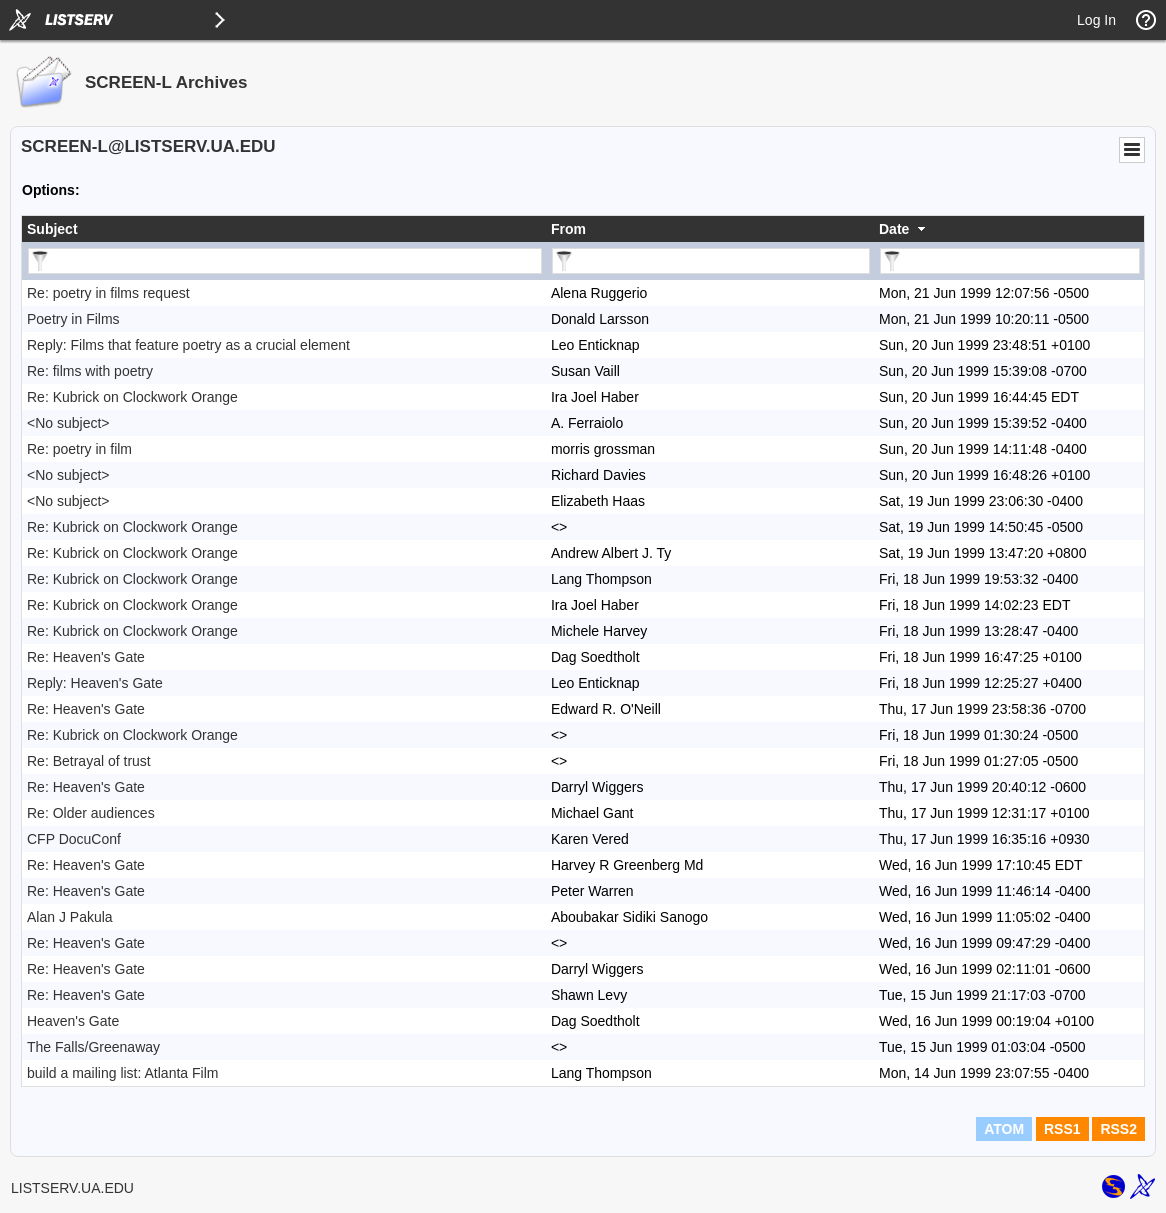 The width and height of the screenshot is (1166, 1213). Describe the element at coordinates (894, 229) in the screenshot. I see `Date` at that location.